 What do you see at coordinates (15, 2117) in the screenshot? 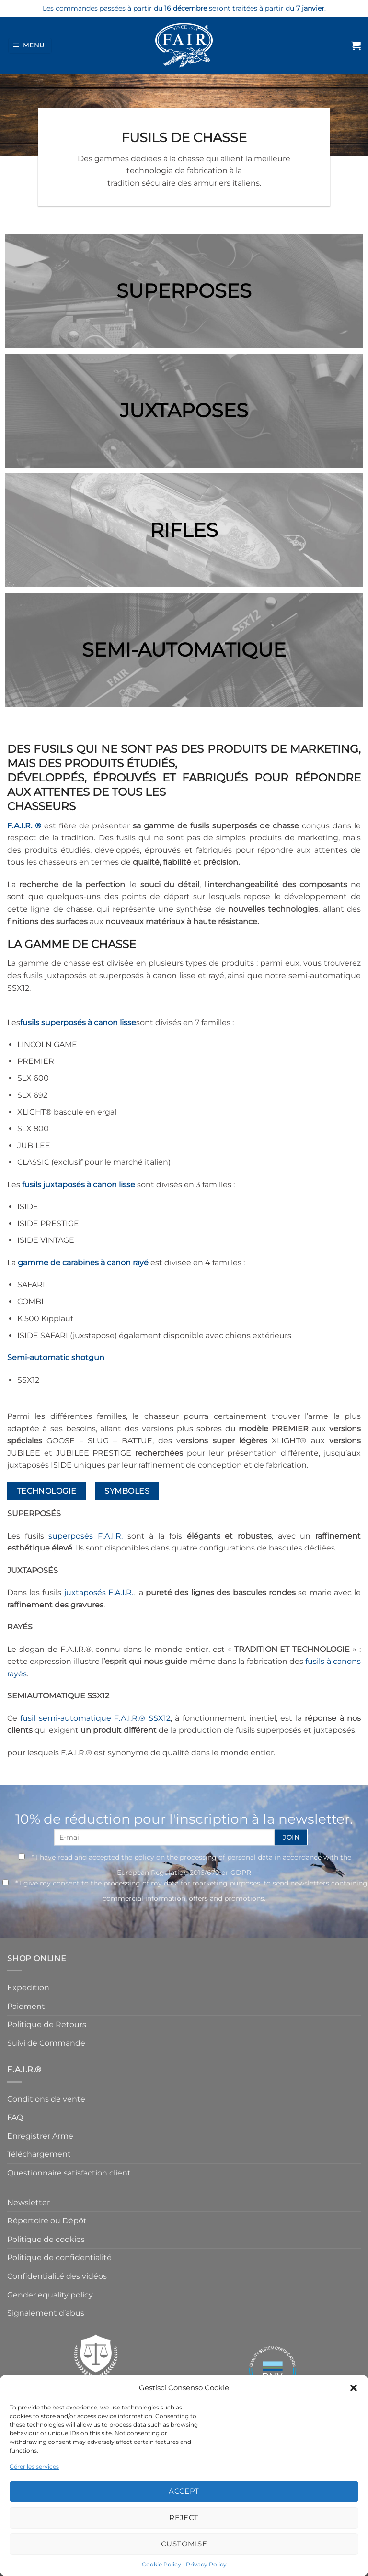
I see `FAQ` at bounding box center [15, 2117].